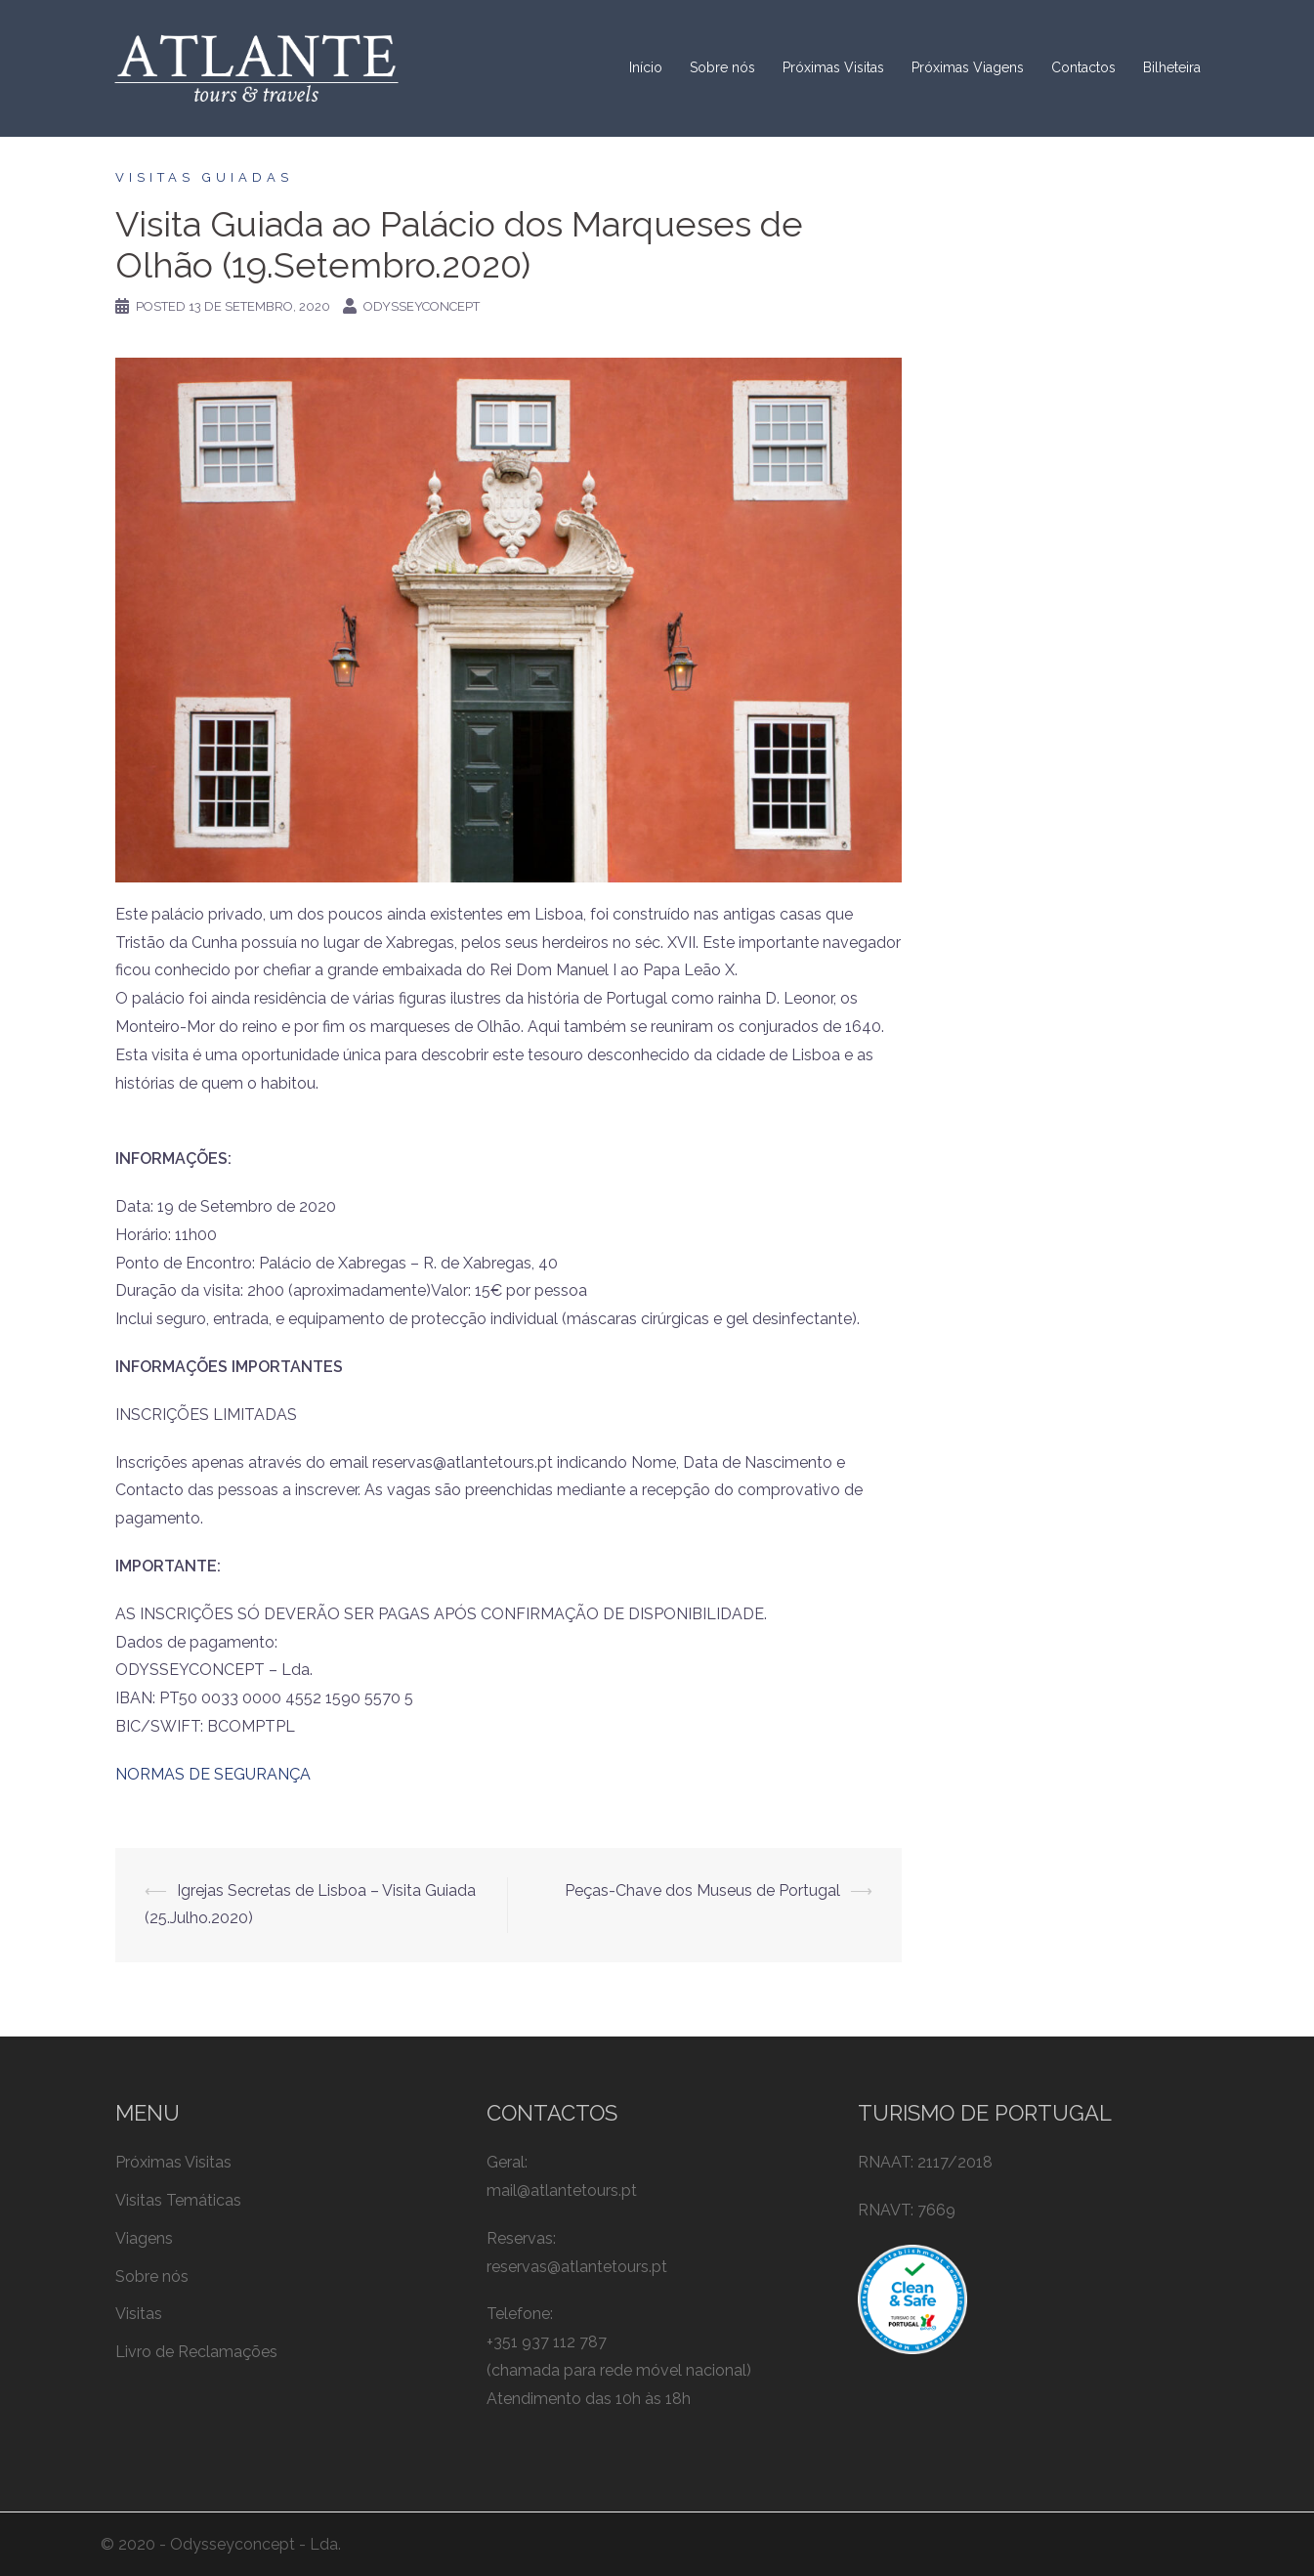  What do you see at coordinates (138, 2313) in the screenshot?
I see `Visitas` at bounding box center [138, 2313].